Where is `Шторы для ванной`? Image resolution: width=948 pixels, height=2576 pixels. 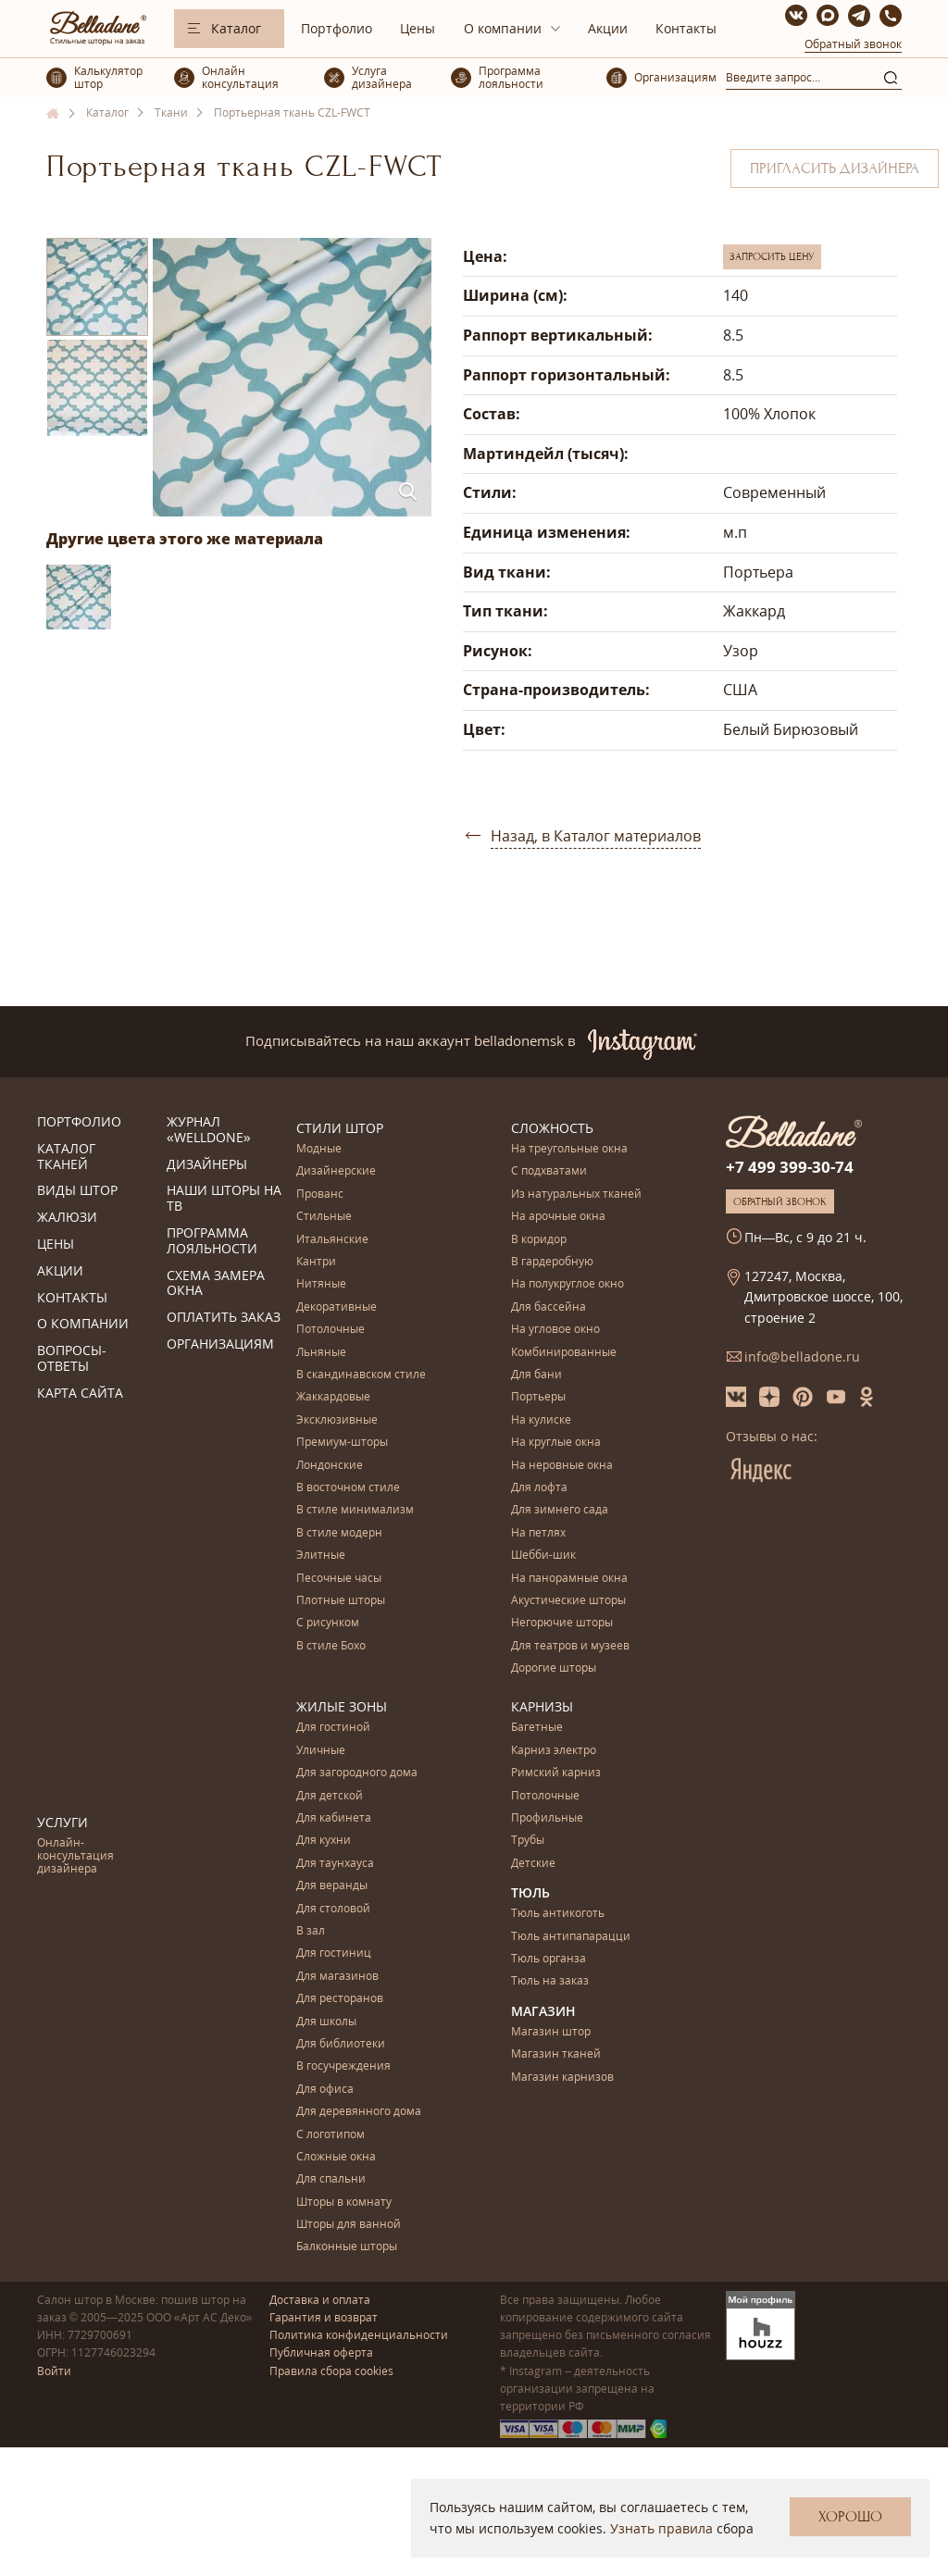 Шторы для ванной is located at coordinates (348, 2225).